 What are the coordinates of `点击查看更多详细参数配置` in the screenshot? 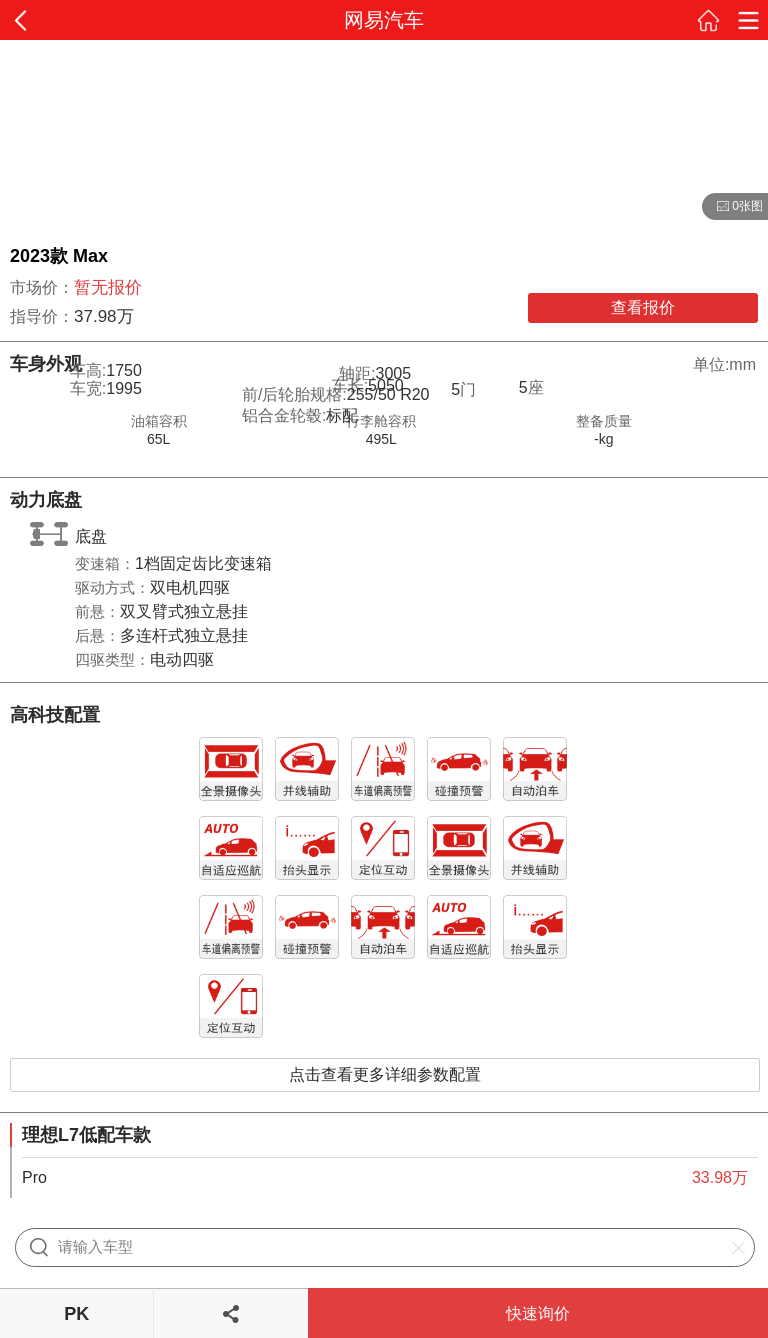 It's located at (385, 1074).